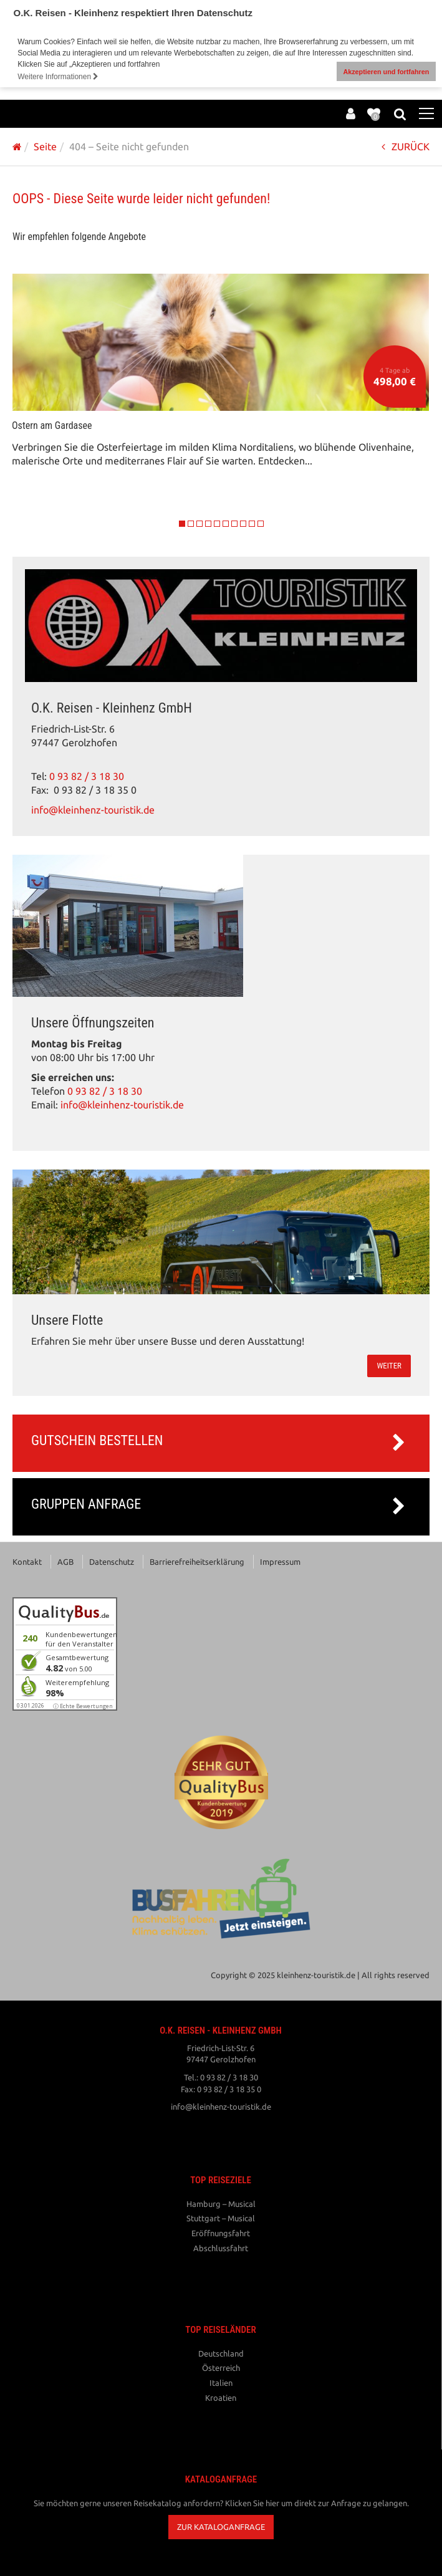 This screenshot has height=2576, width=442. Describe the element at coordinates (221, 2351) in the screenshot. I see `Deutschland` at that location.